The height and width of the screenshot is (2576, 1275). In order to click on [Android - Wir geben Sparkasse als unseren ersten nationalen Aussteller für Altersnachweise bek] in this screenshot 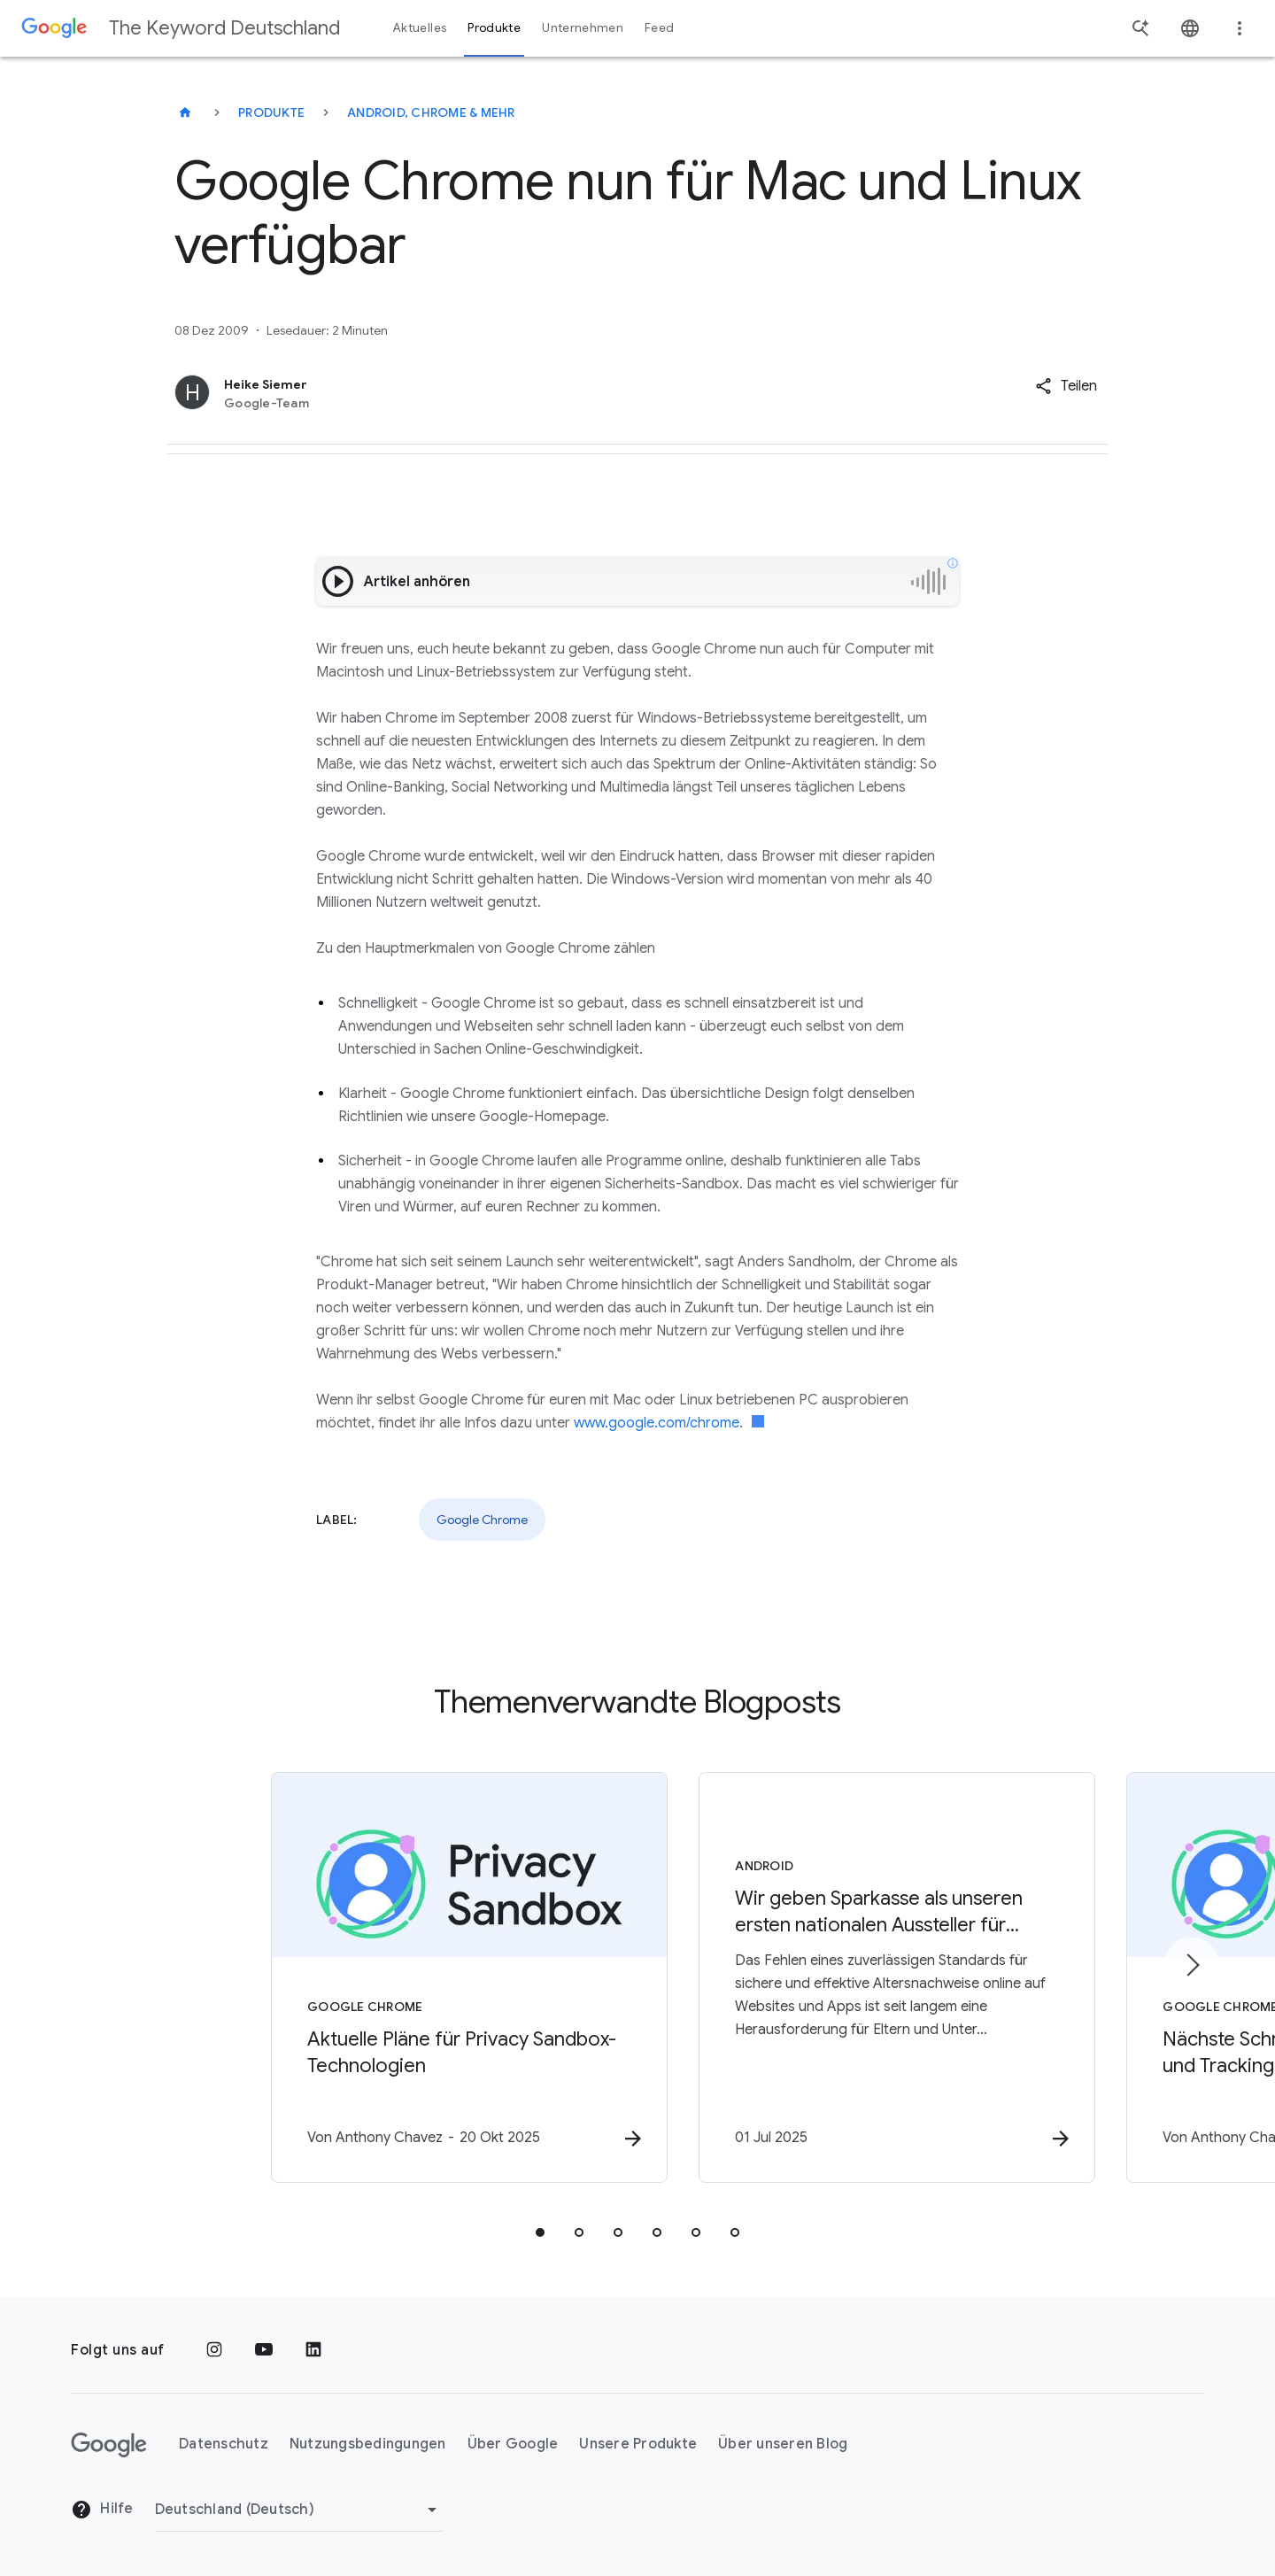, I will do `click(869, 1978)`.